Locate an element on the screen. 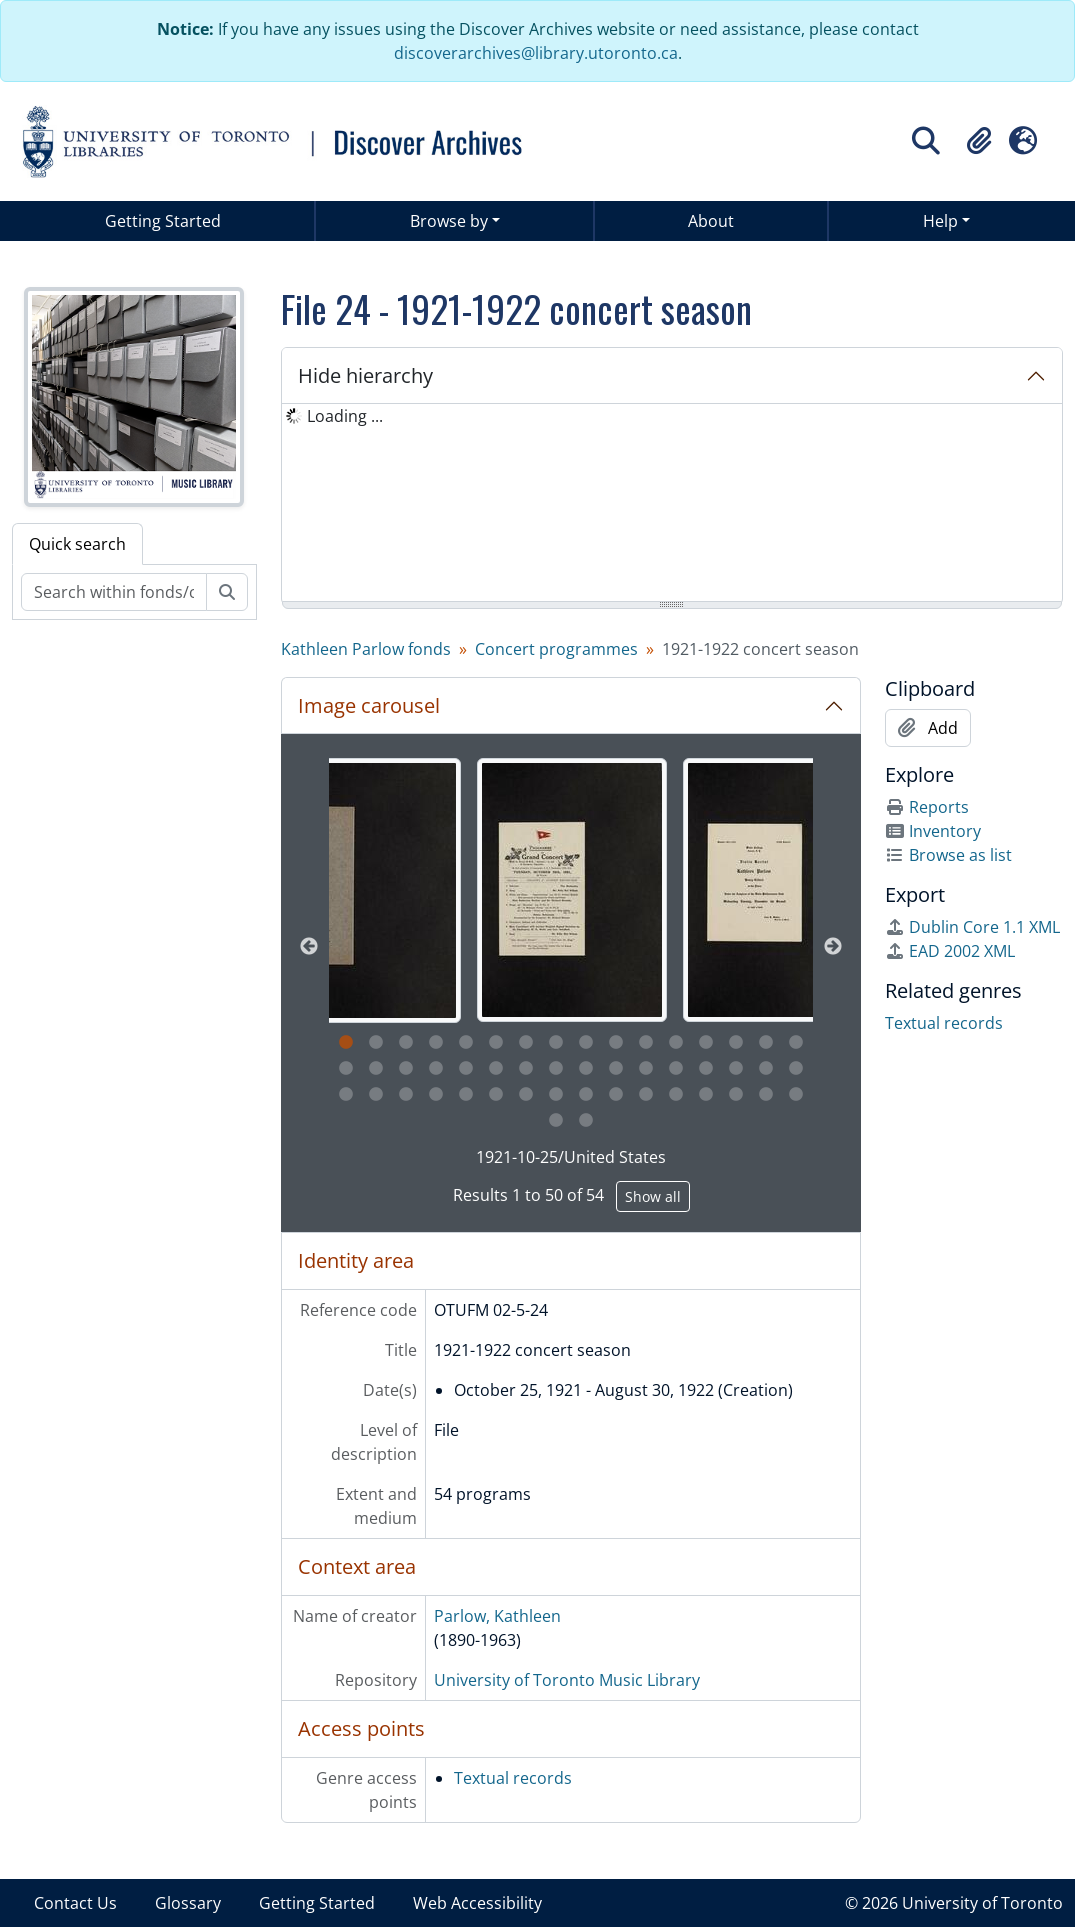  [tree] is located at coordinates (672, 504).